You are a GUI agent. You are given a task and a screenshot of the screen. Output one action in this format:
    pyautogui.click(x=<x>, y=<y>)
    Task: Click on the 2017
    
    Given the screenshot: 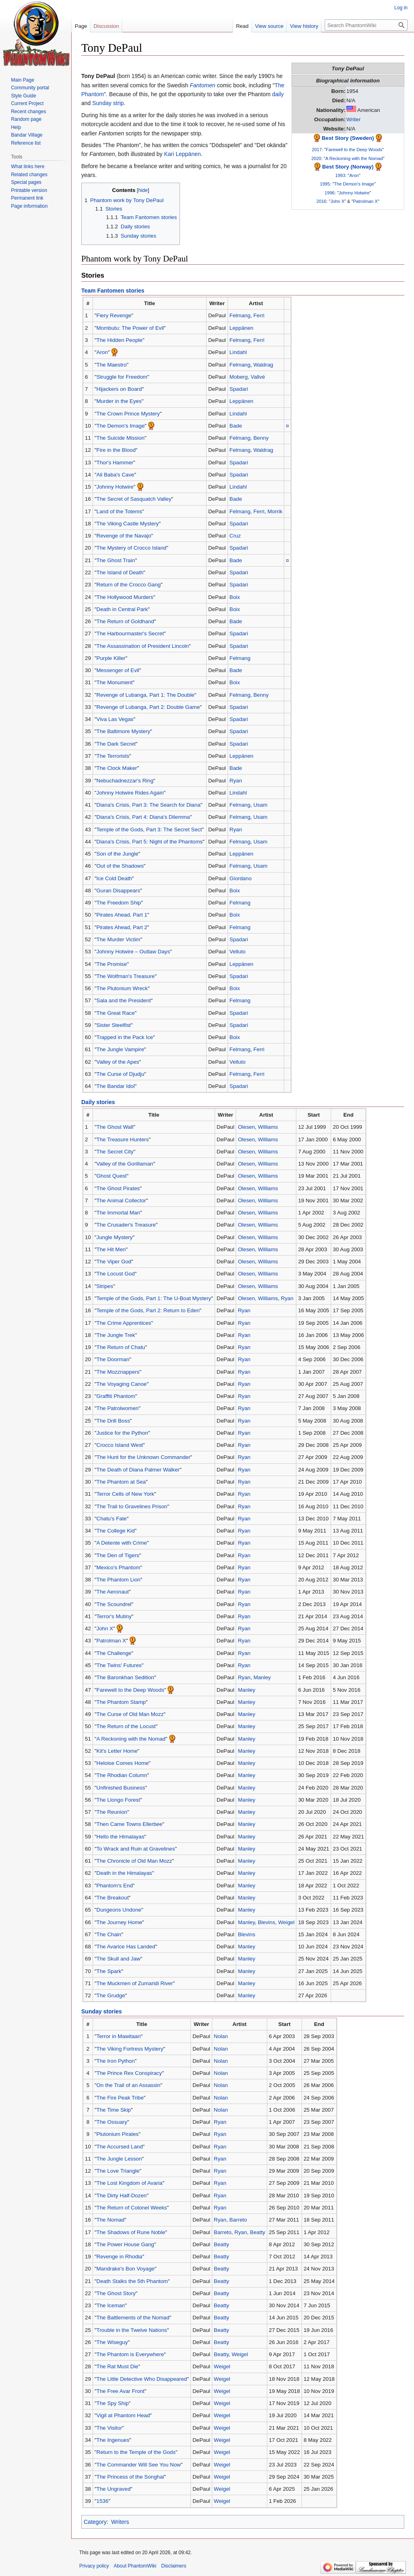 What is the action you would take?
    pyautogui.click(x=317, y=149)
    